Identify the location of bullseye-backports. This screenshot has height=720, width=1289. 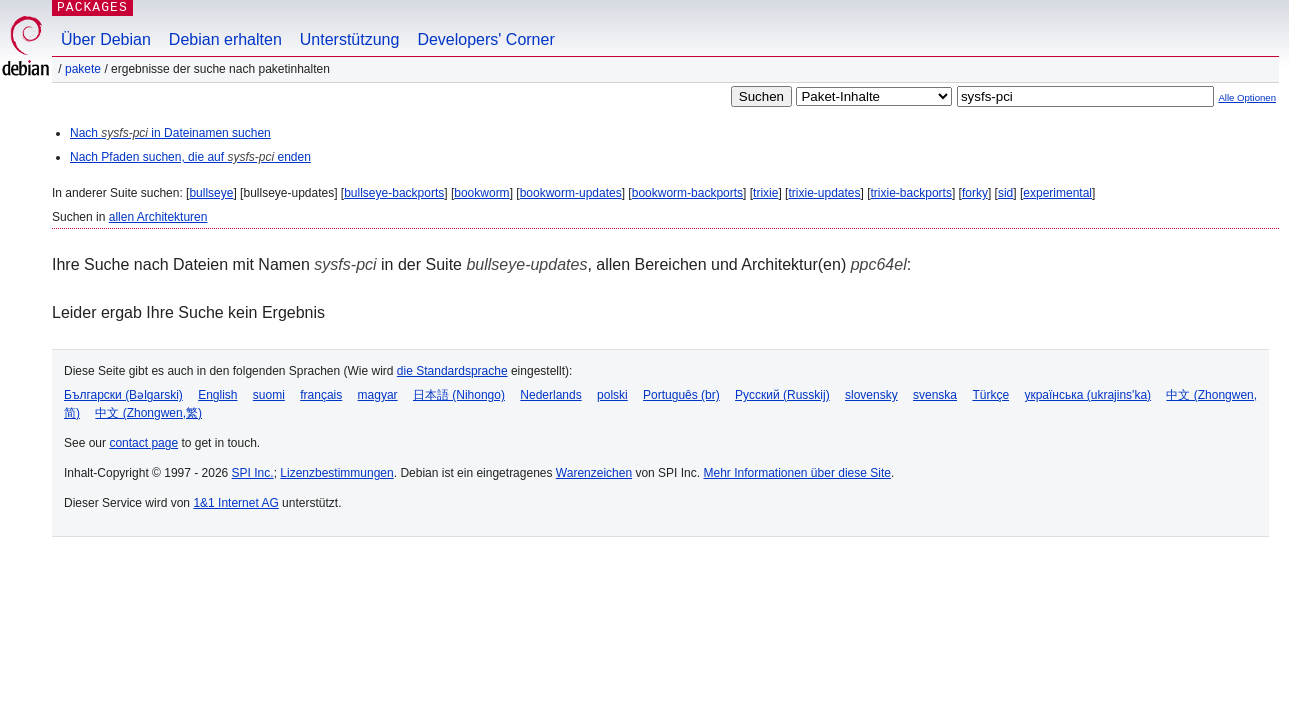
(394, 193).